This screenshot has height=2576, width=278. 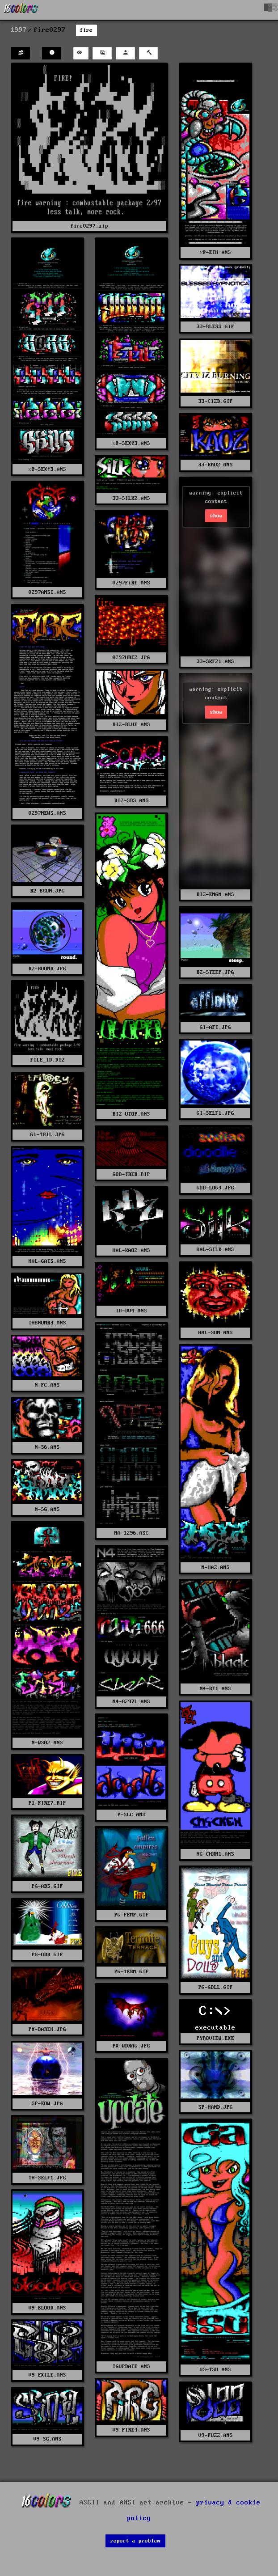 I want to click on N-WS02.ANS, so click(x=47, y=1743).